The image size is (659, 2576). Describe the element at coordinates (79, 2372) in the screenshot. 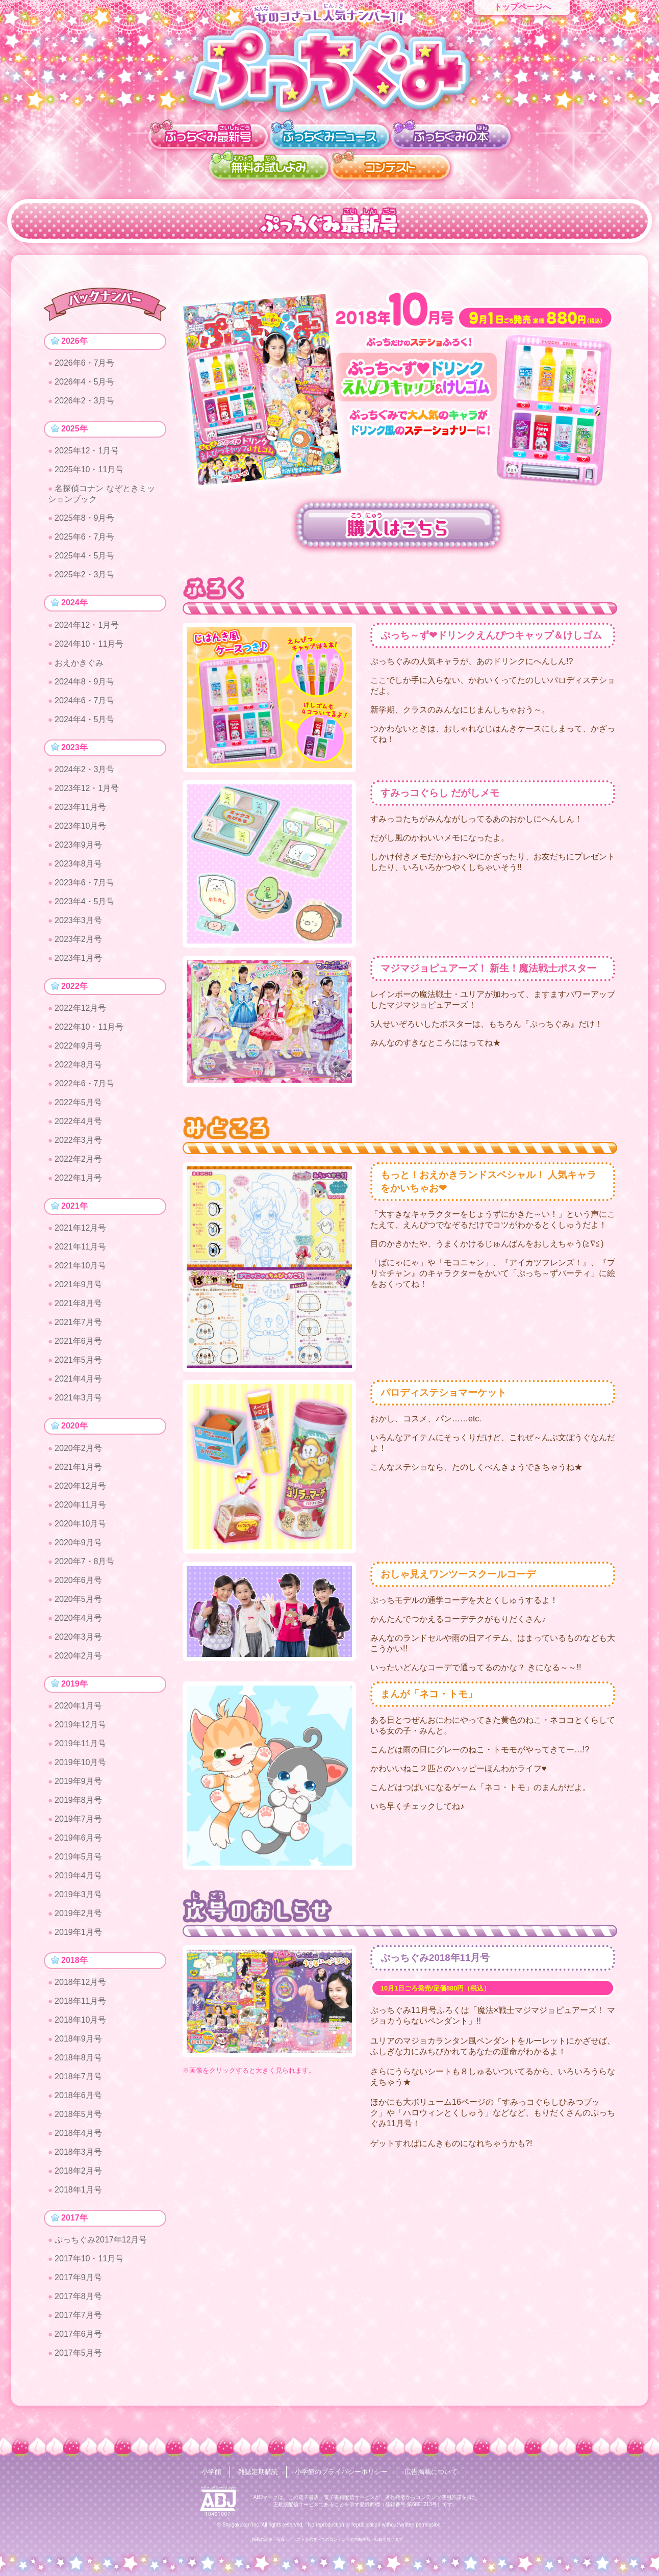

I see `2017年5月号` at that location.